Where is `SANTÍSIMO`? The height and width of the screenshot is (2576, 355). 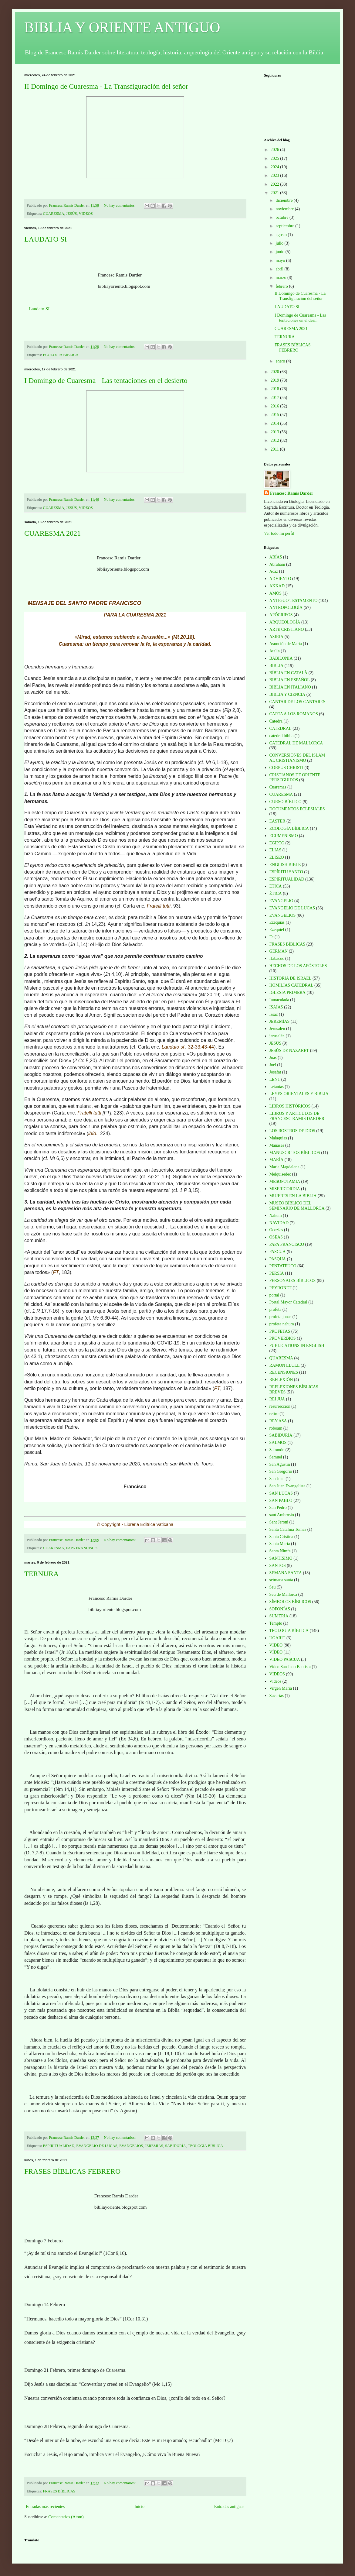
SANTÍSIMO is located at coordinates (280, 1558).